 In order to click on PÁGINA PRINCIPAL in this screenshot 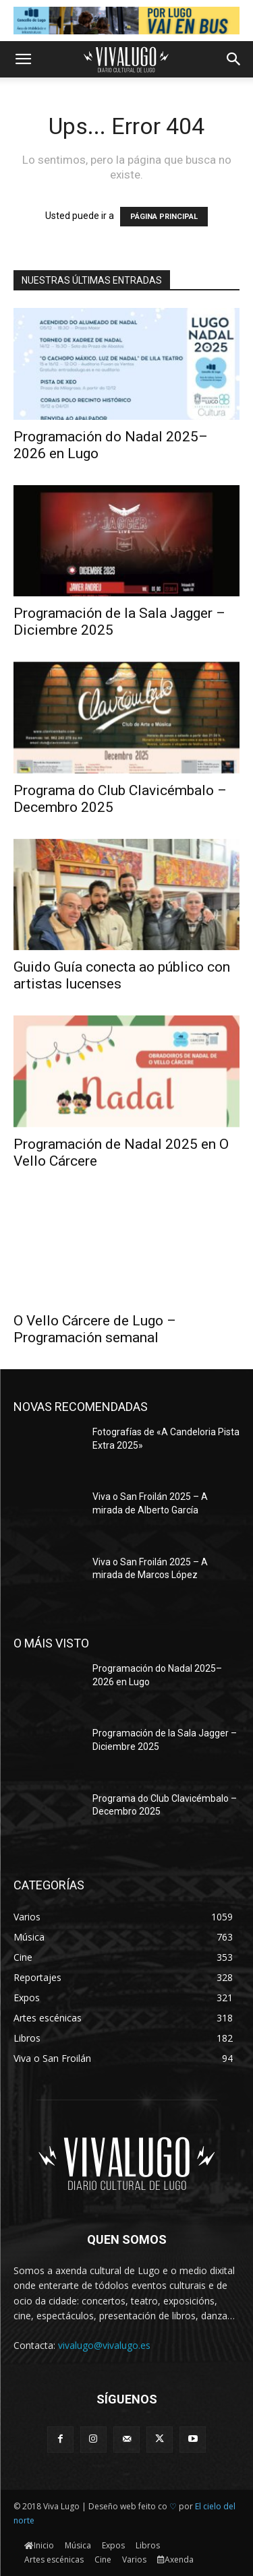, I will do `click(164, 216)`.